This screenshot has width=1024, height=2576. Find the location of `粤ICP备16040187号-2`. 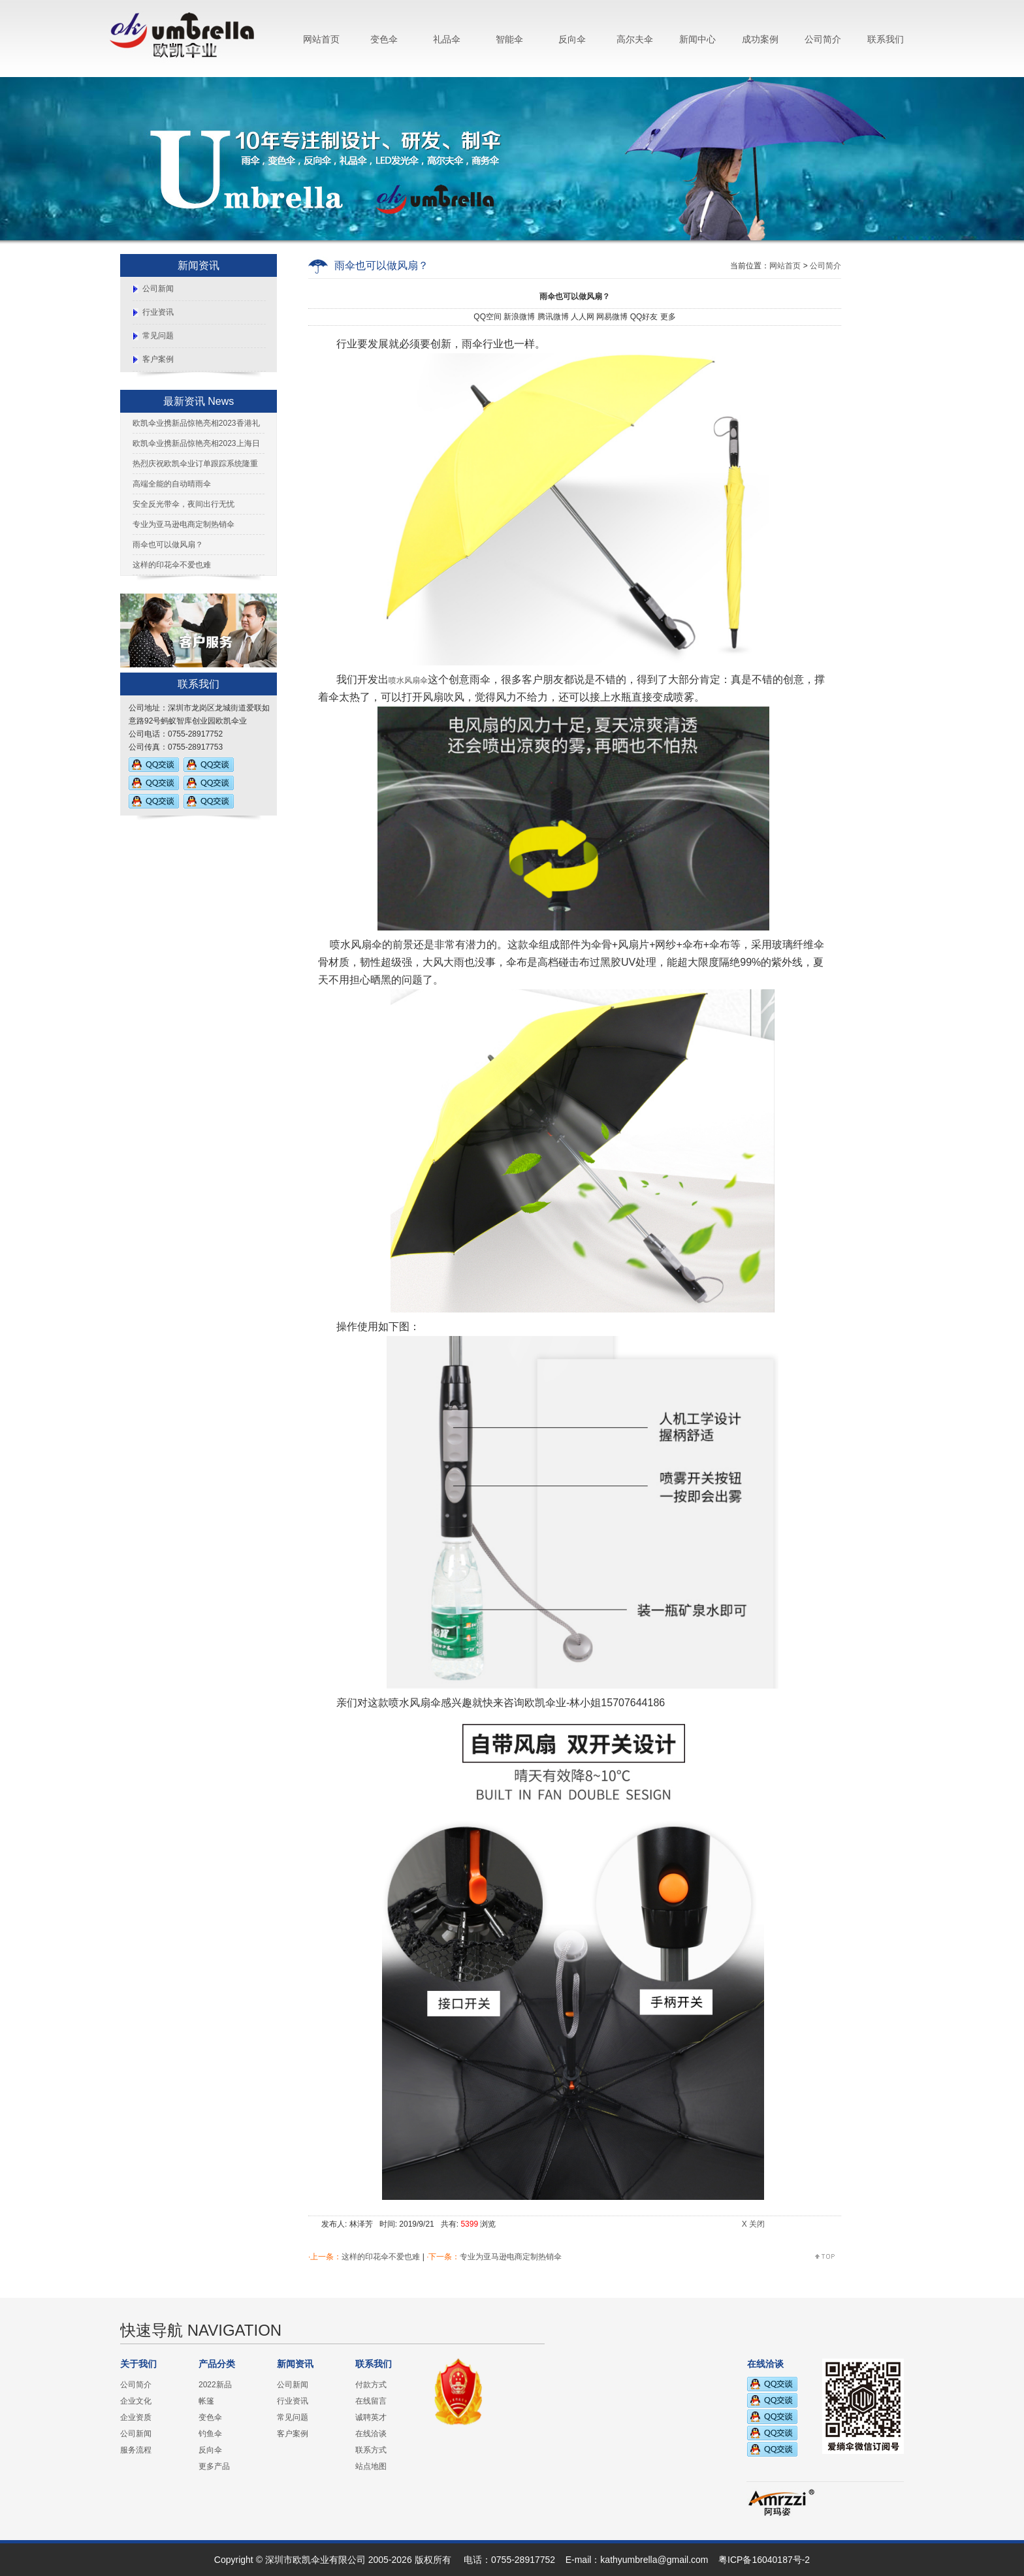

粤ICP备16040187号-2 is located at coordinates (764, 2559).